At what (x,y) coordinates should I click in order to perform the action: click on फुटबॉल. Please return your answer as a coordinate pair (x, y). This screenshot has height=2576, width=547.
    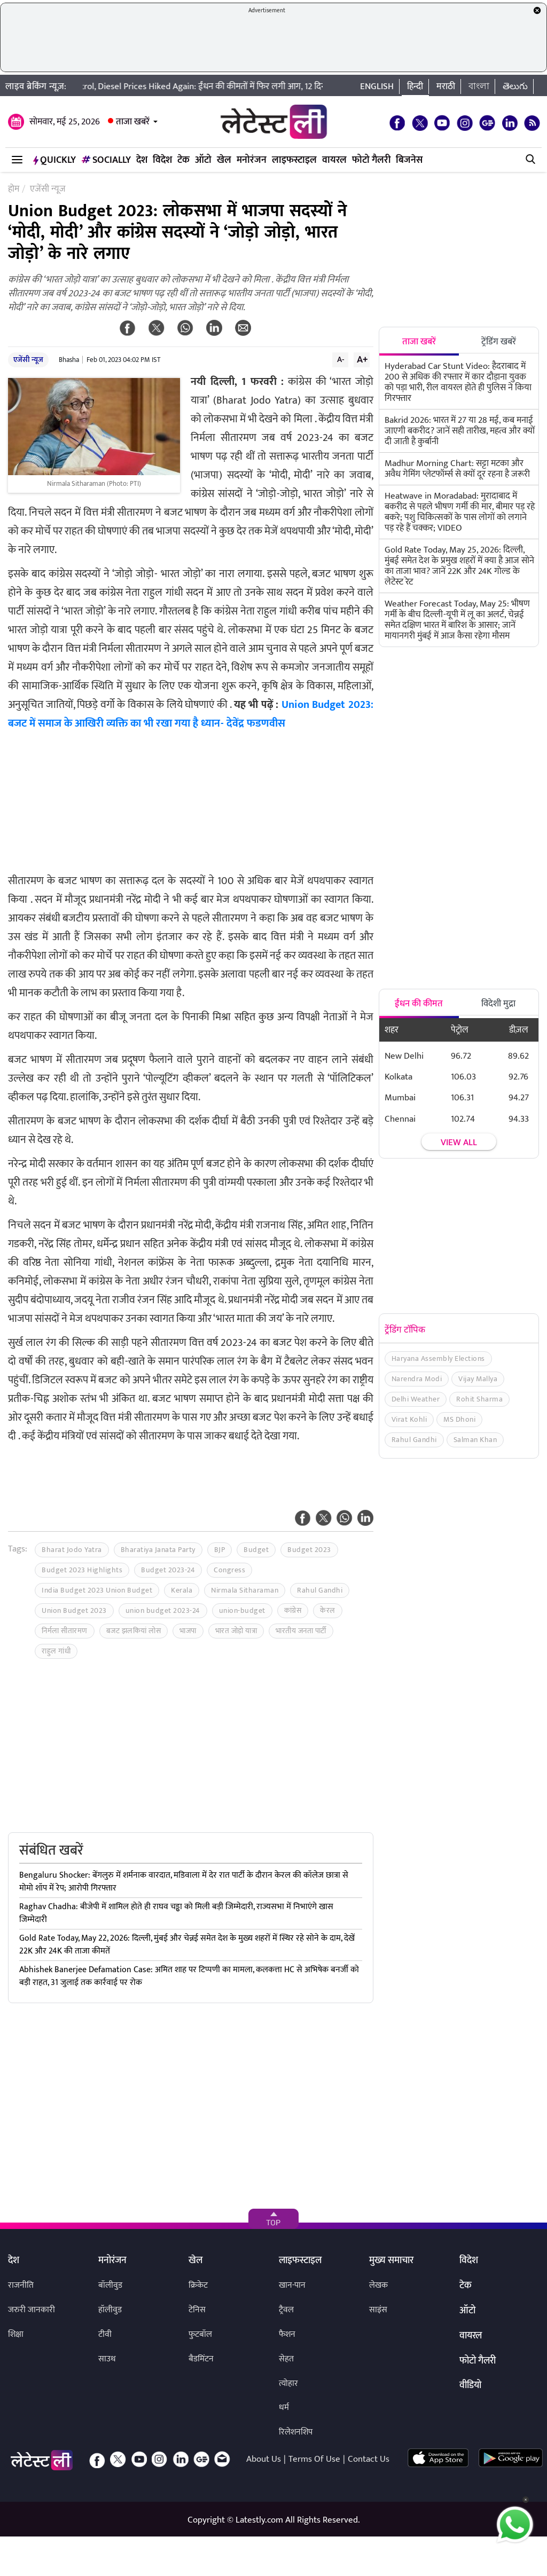
    Looking at the image, I should click on (200, 2334).